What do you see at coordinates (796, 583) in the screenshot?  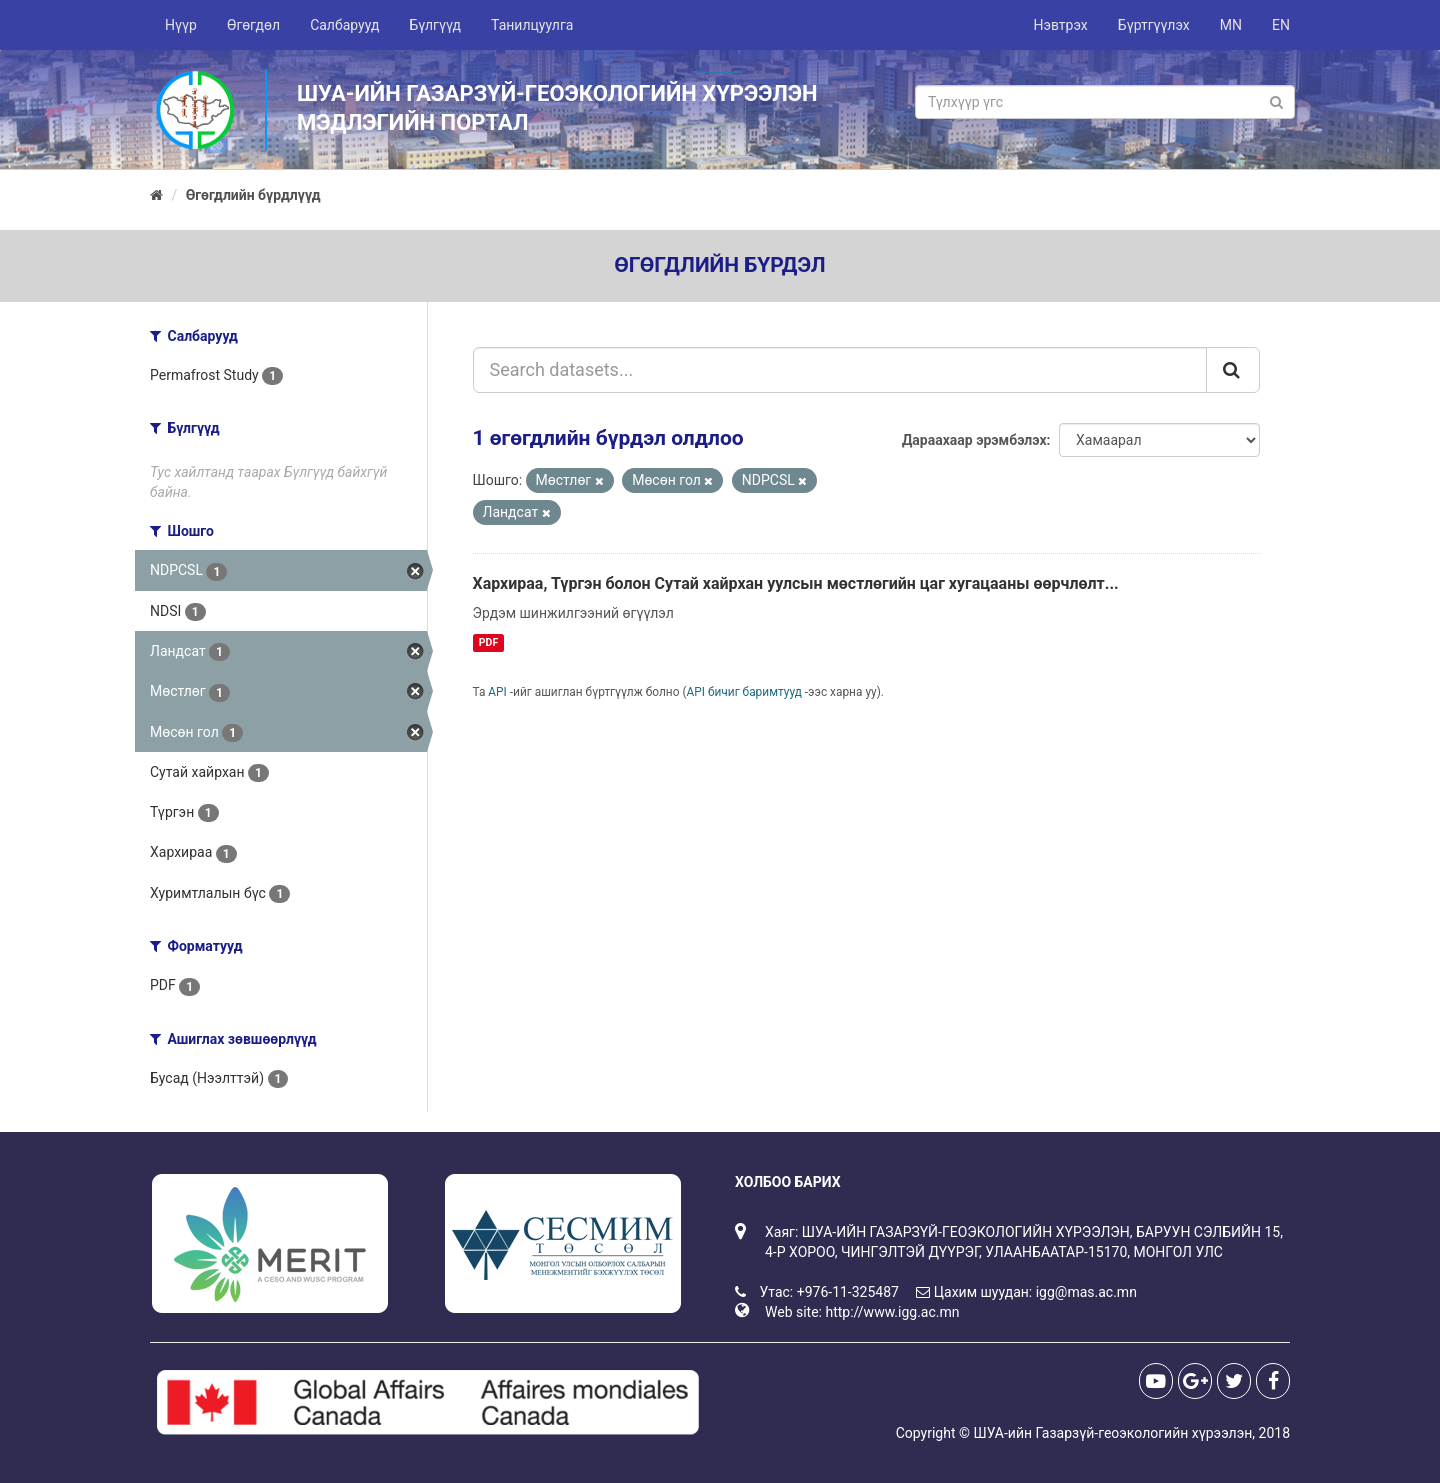 I see `Хархираа, Түргэн болон Сутай хайрхан уулсын мөстлөгийн цаг хугацааны өөрчлөлт...` at bounding box center [796, 583].